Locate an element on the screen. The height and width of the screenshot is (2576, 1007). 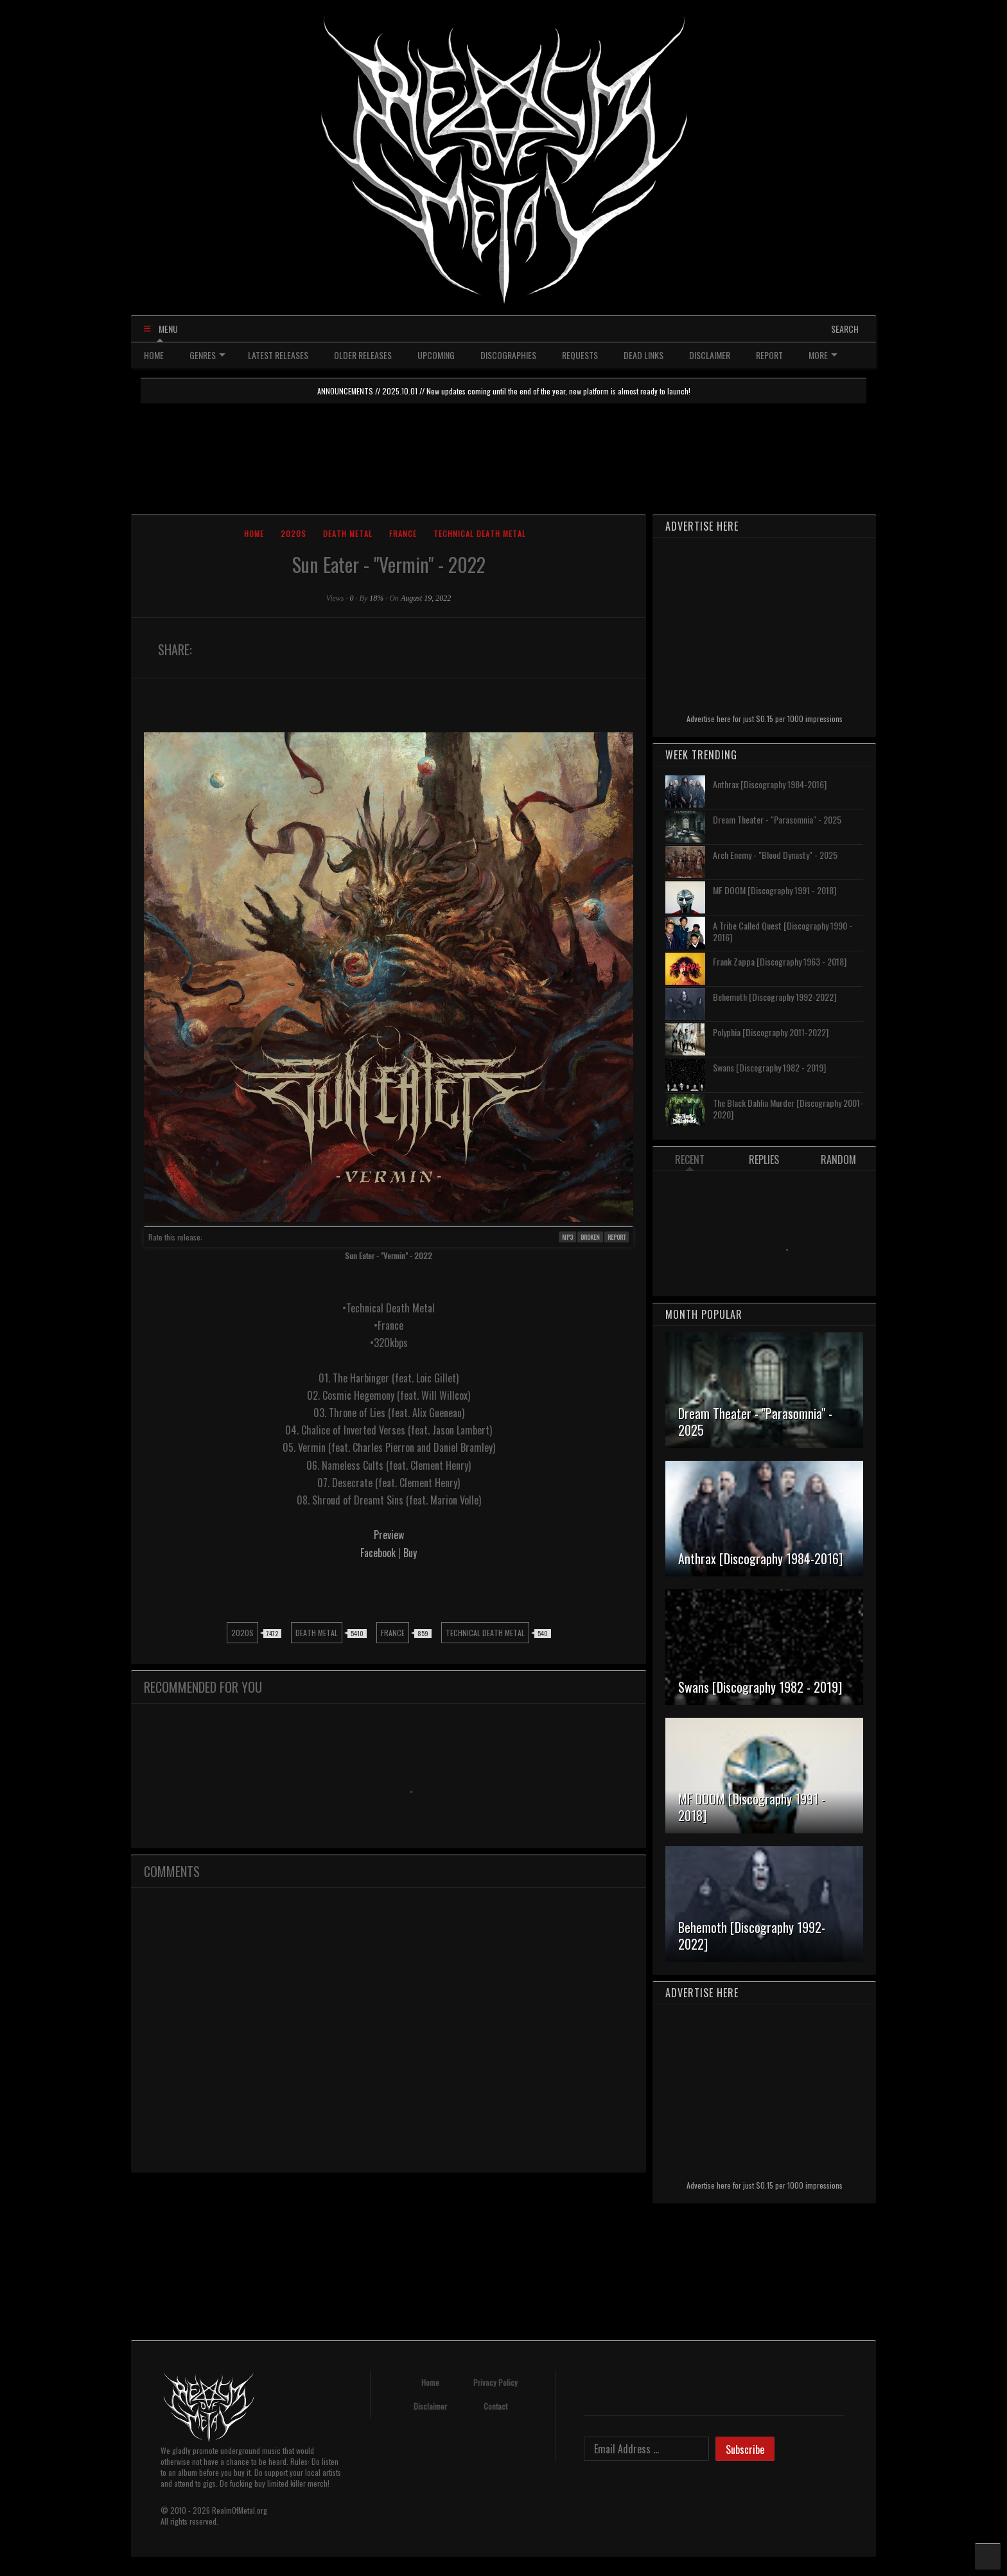
DISCOGRAPHIES is located at coordinates (508, 355).